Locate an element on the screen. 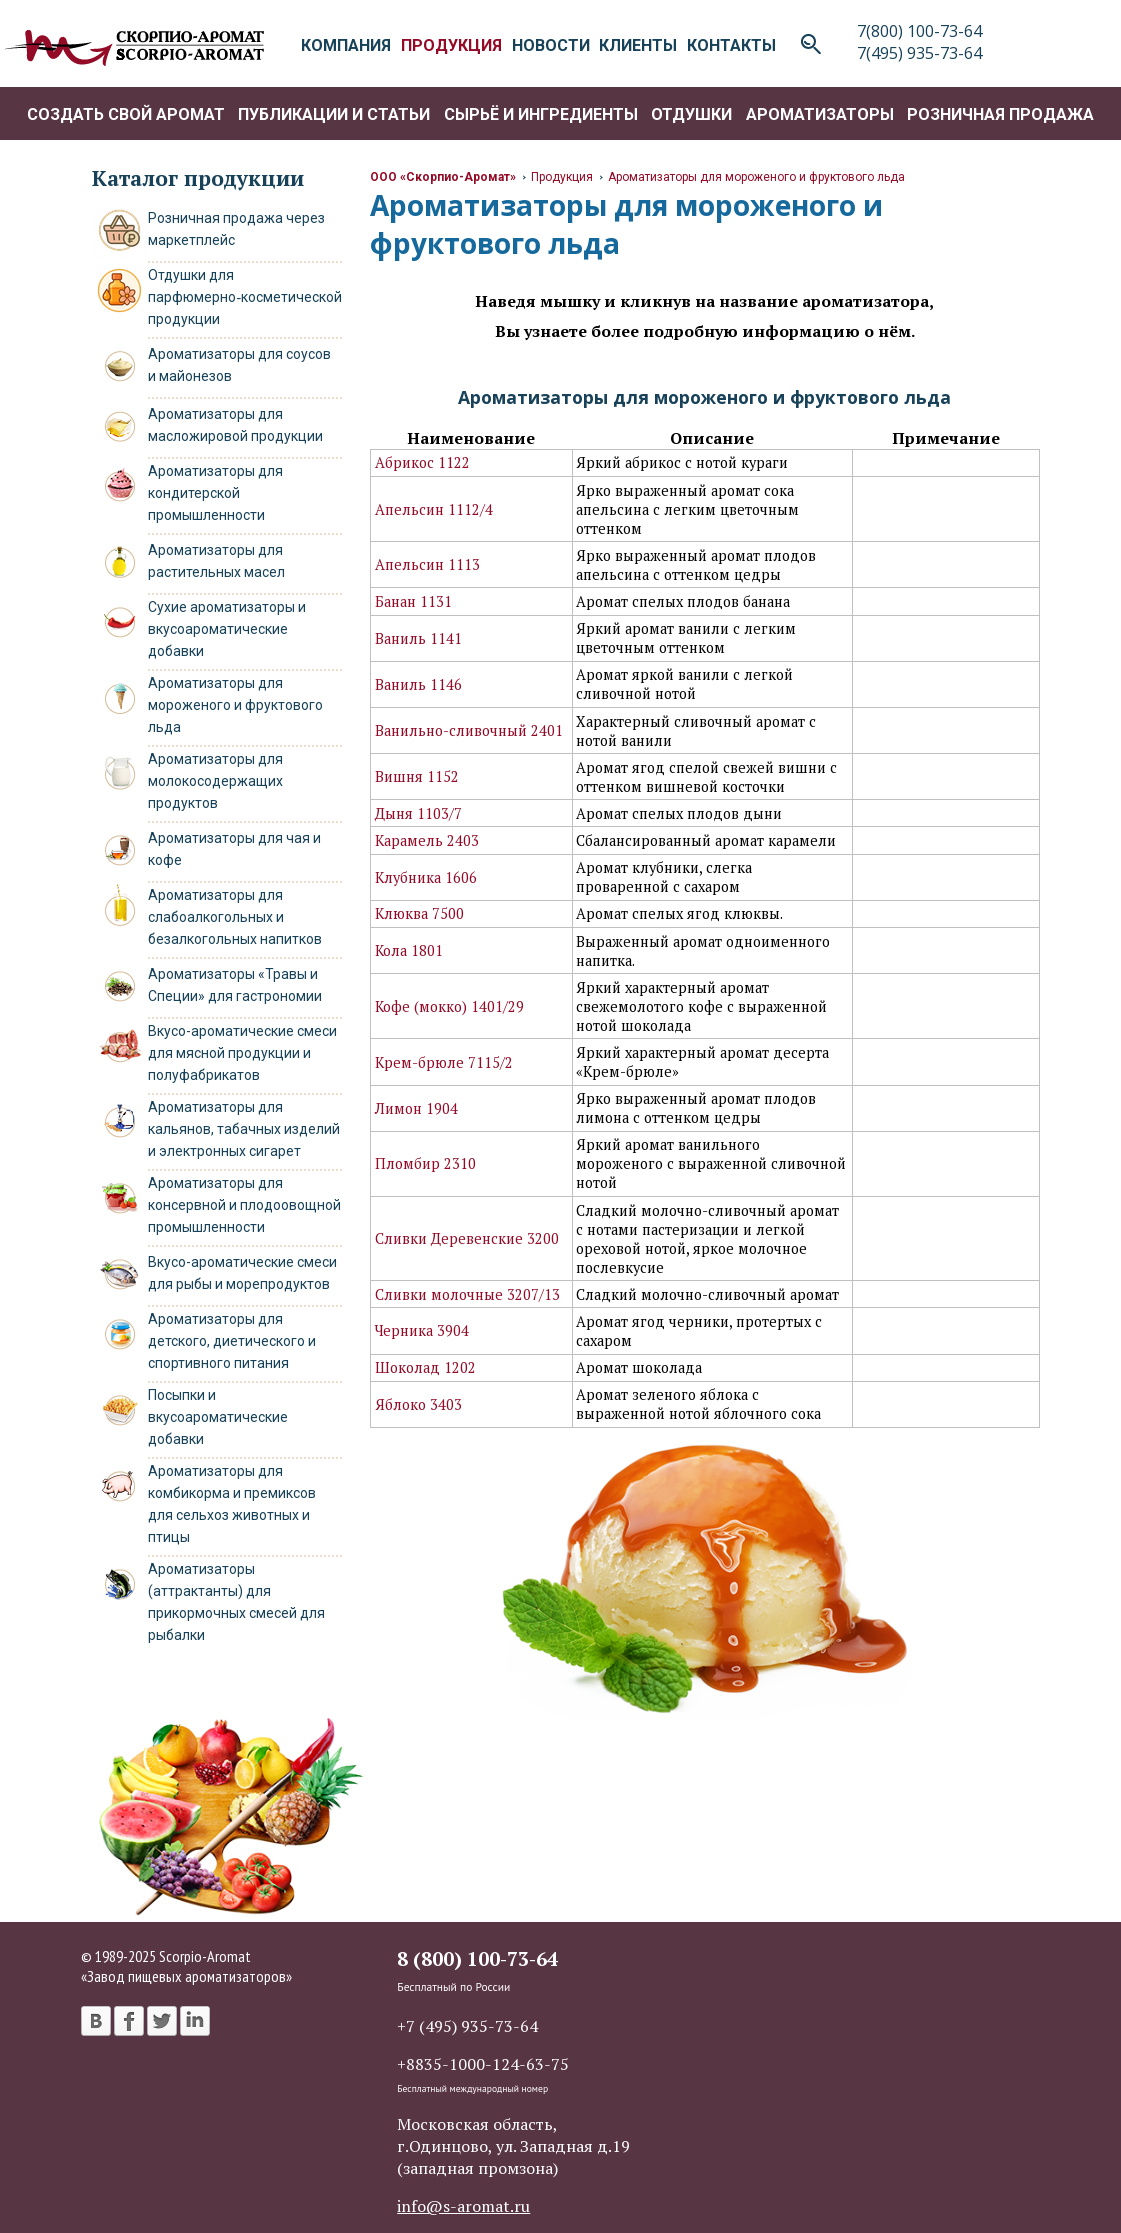  Апельсин 1112/4 is located at coordinates (434, 509).